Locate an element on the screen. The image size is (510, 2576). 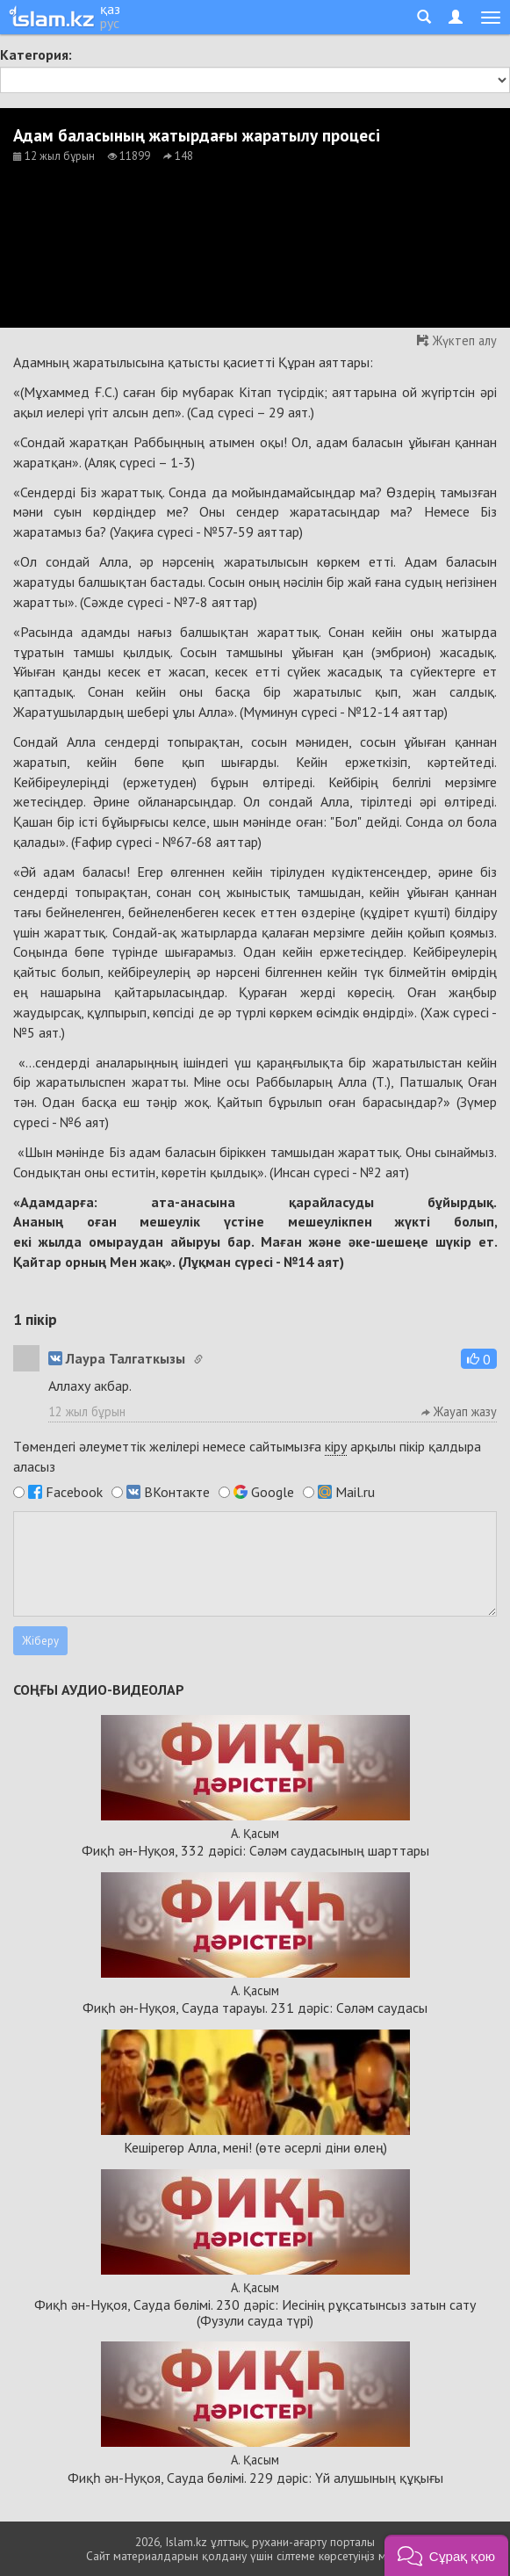
кіру is located at coordinates (336, 1446).